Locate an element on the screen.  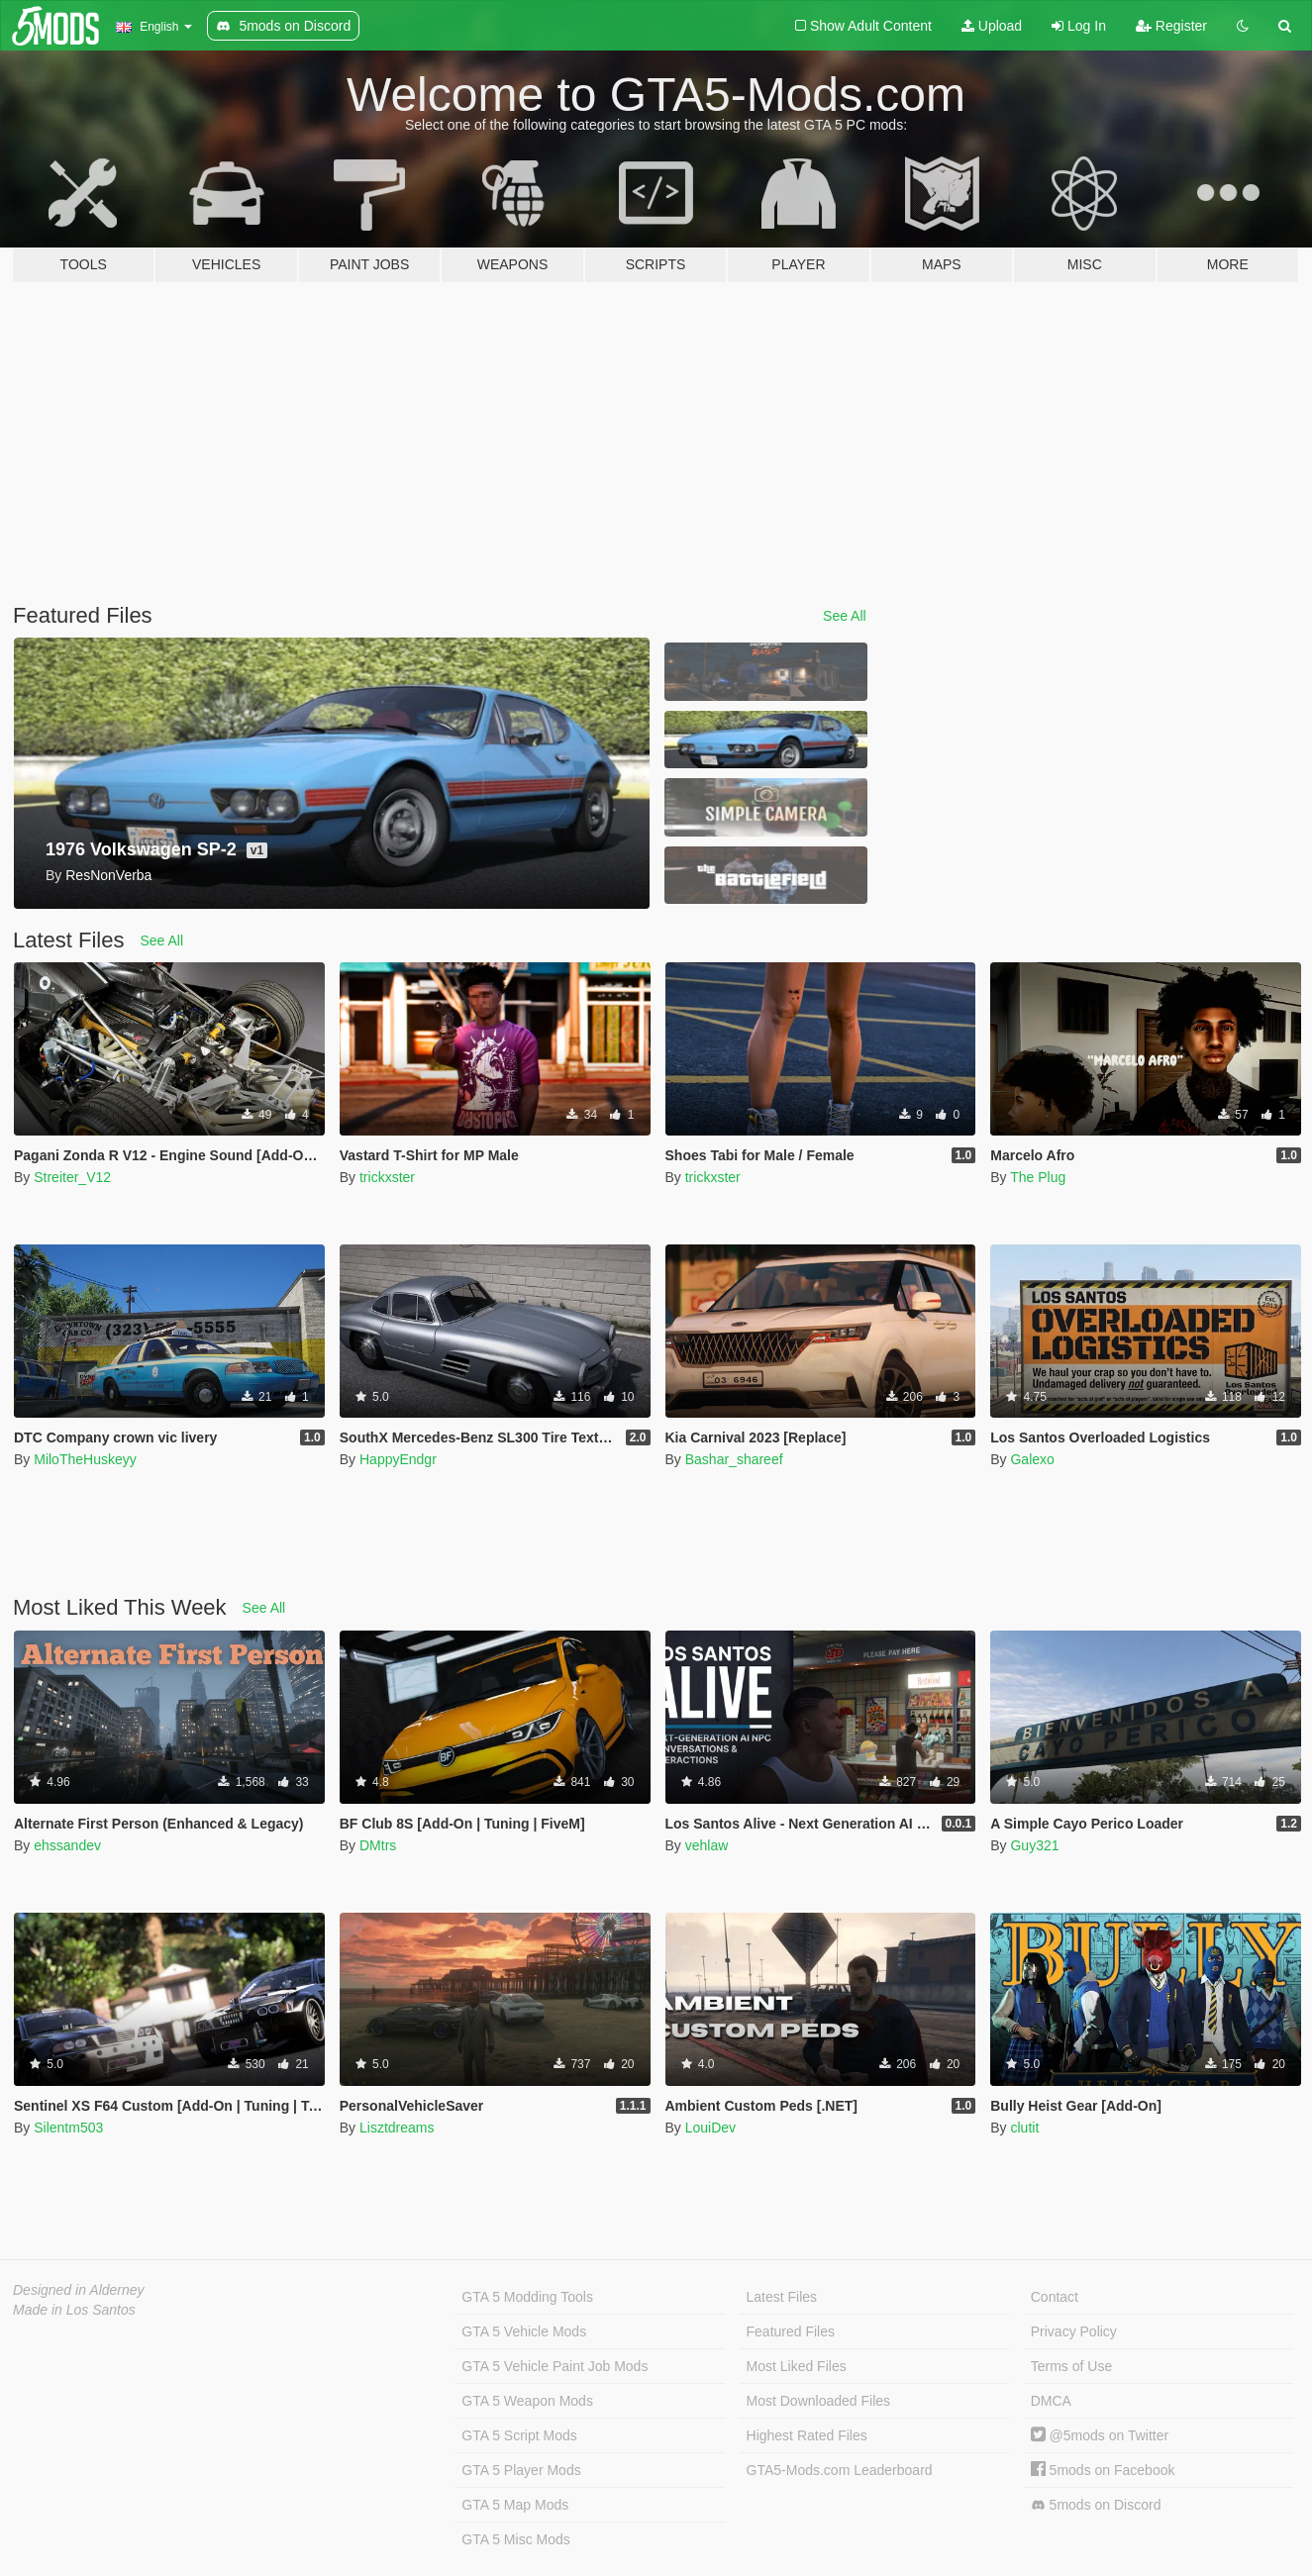
ehssandev is located at coordinates (67, 1845).